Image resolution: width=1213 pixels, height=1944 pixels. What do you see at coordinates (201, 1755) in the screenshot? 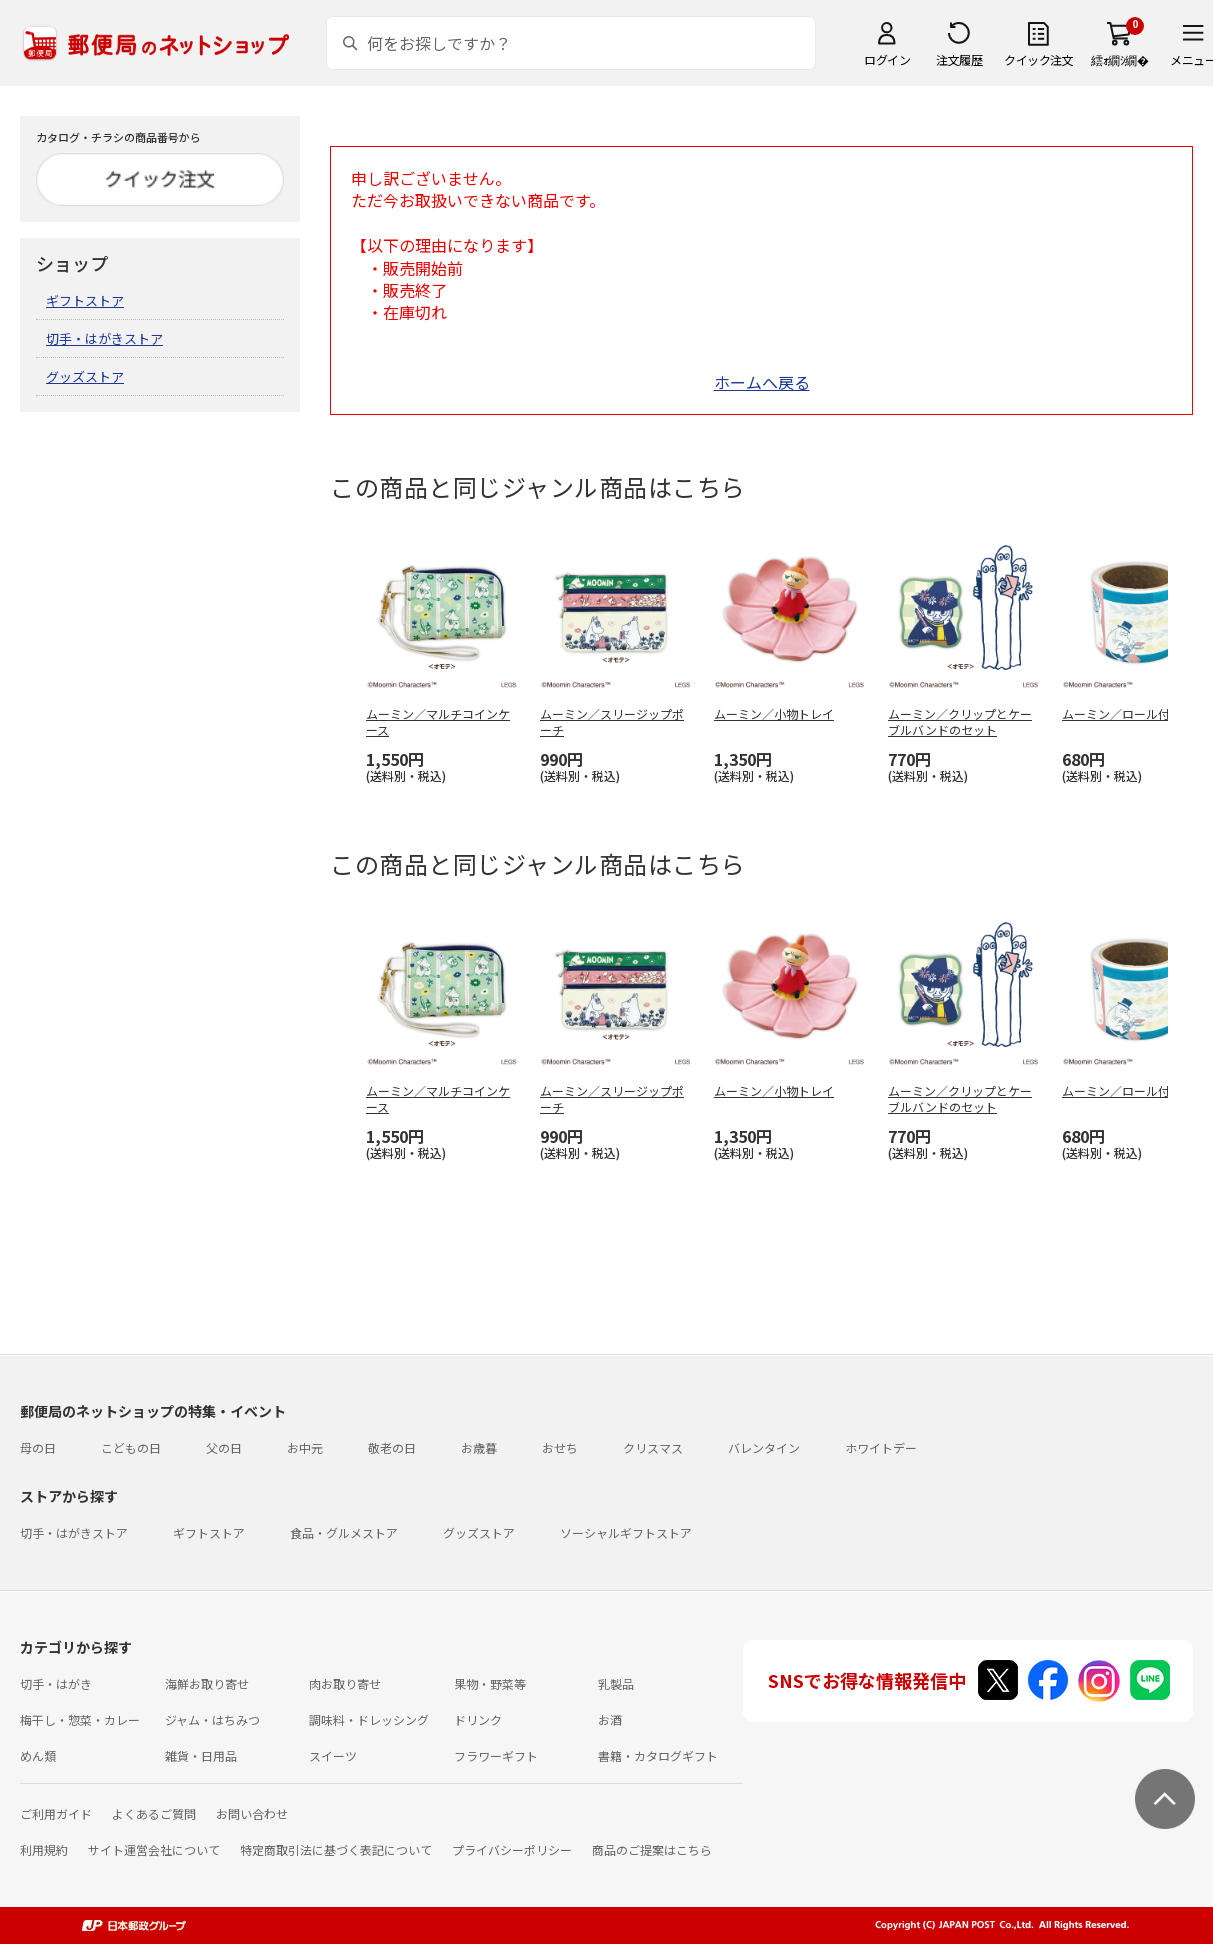
I see `雑貨・日用品` at bounding box center [201, 1755].